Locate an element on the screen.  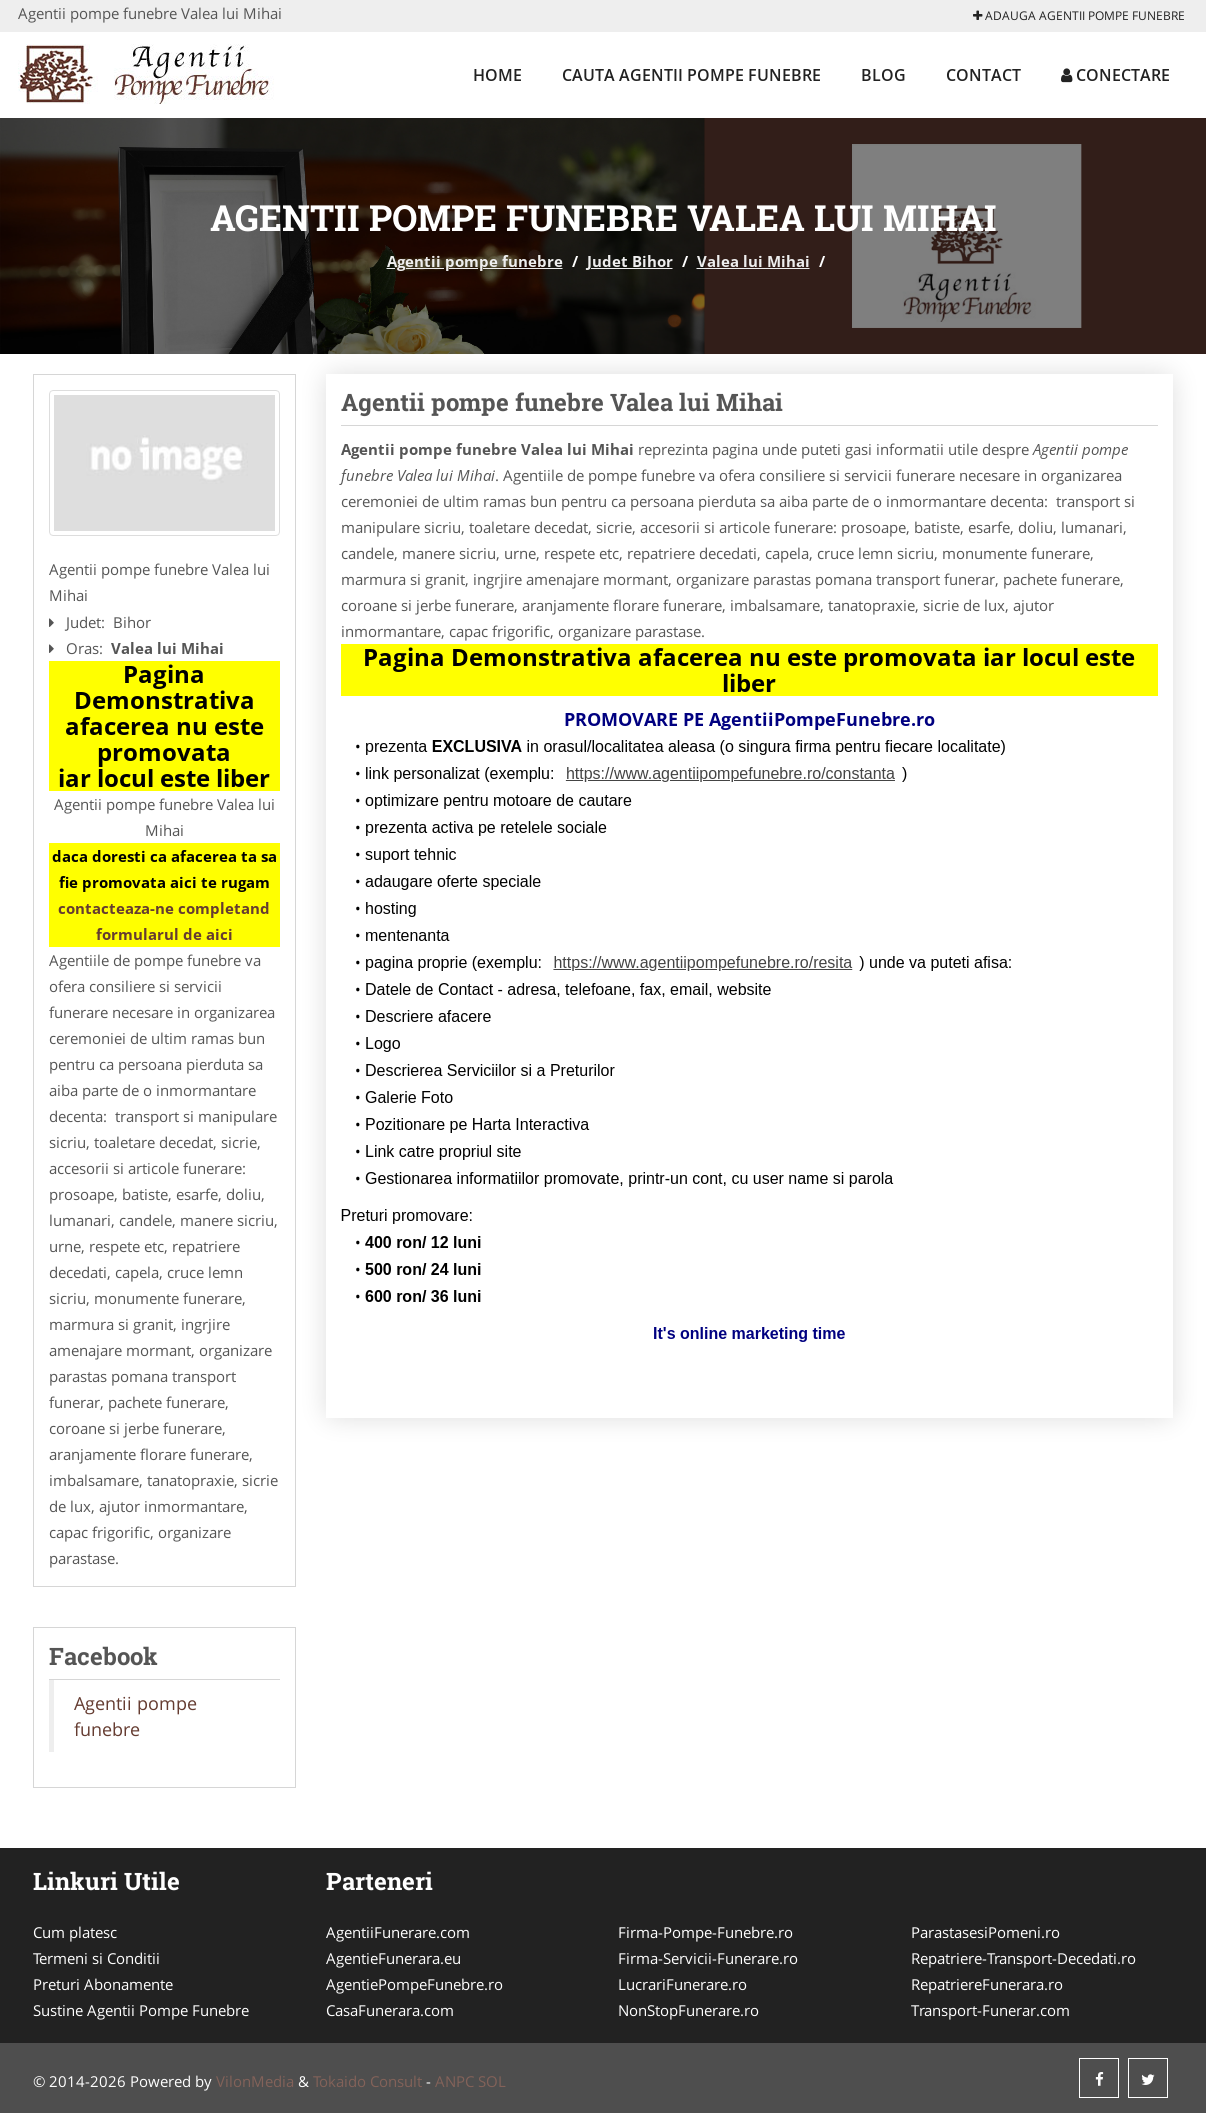
ParastasesiPomeni.ro is located at coordinates (985, 1932).